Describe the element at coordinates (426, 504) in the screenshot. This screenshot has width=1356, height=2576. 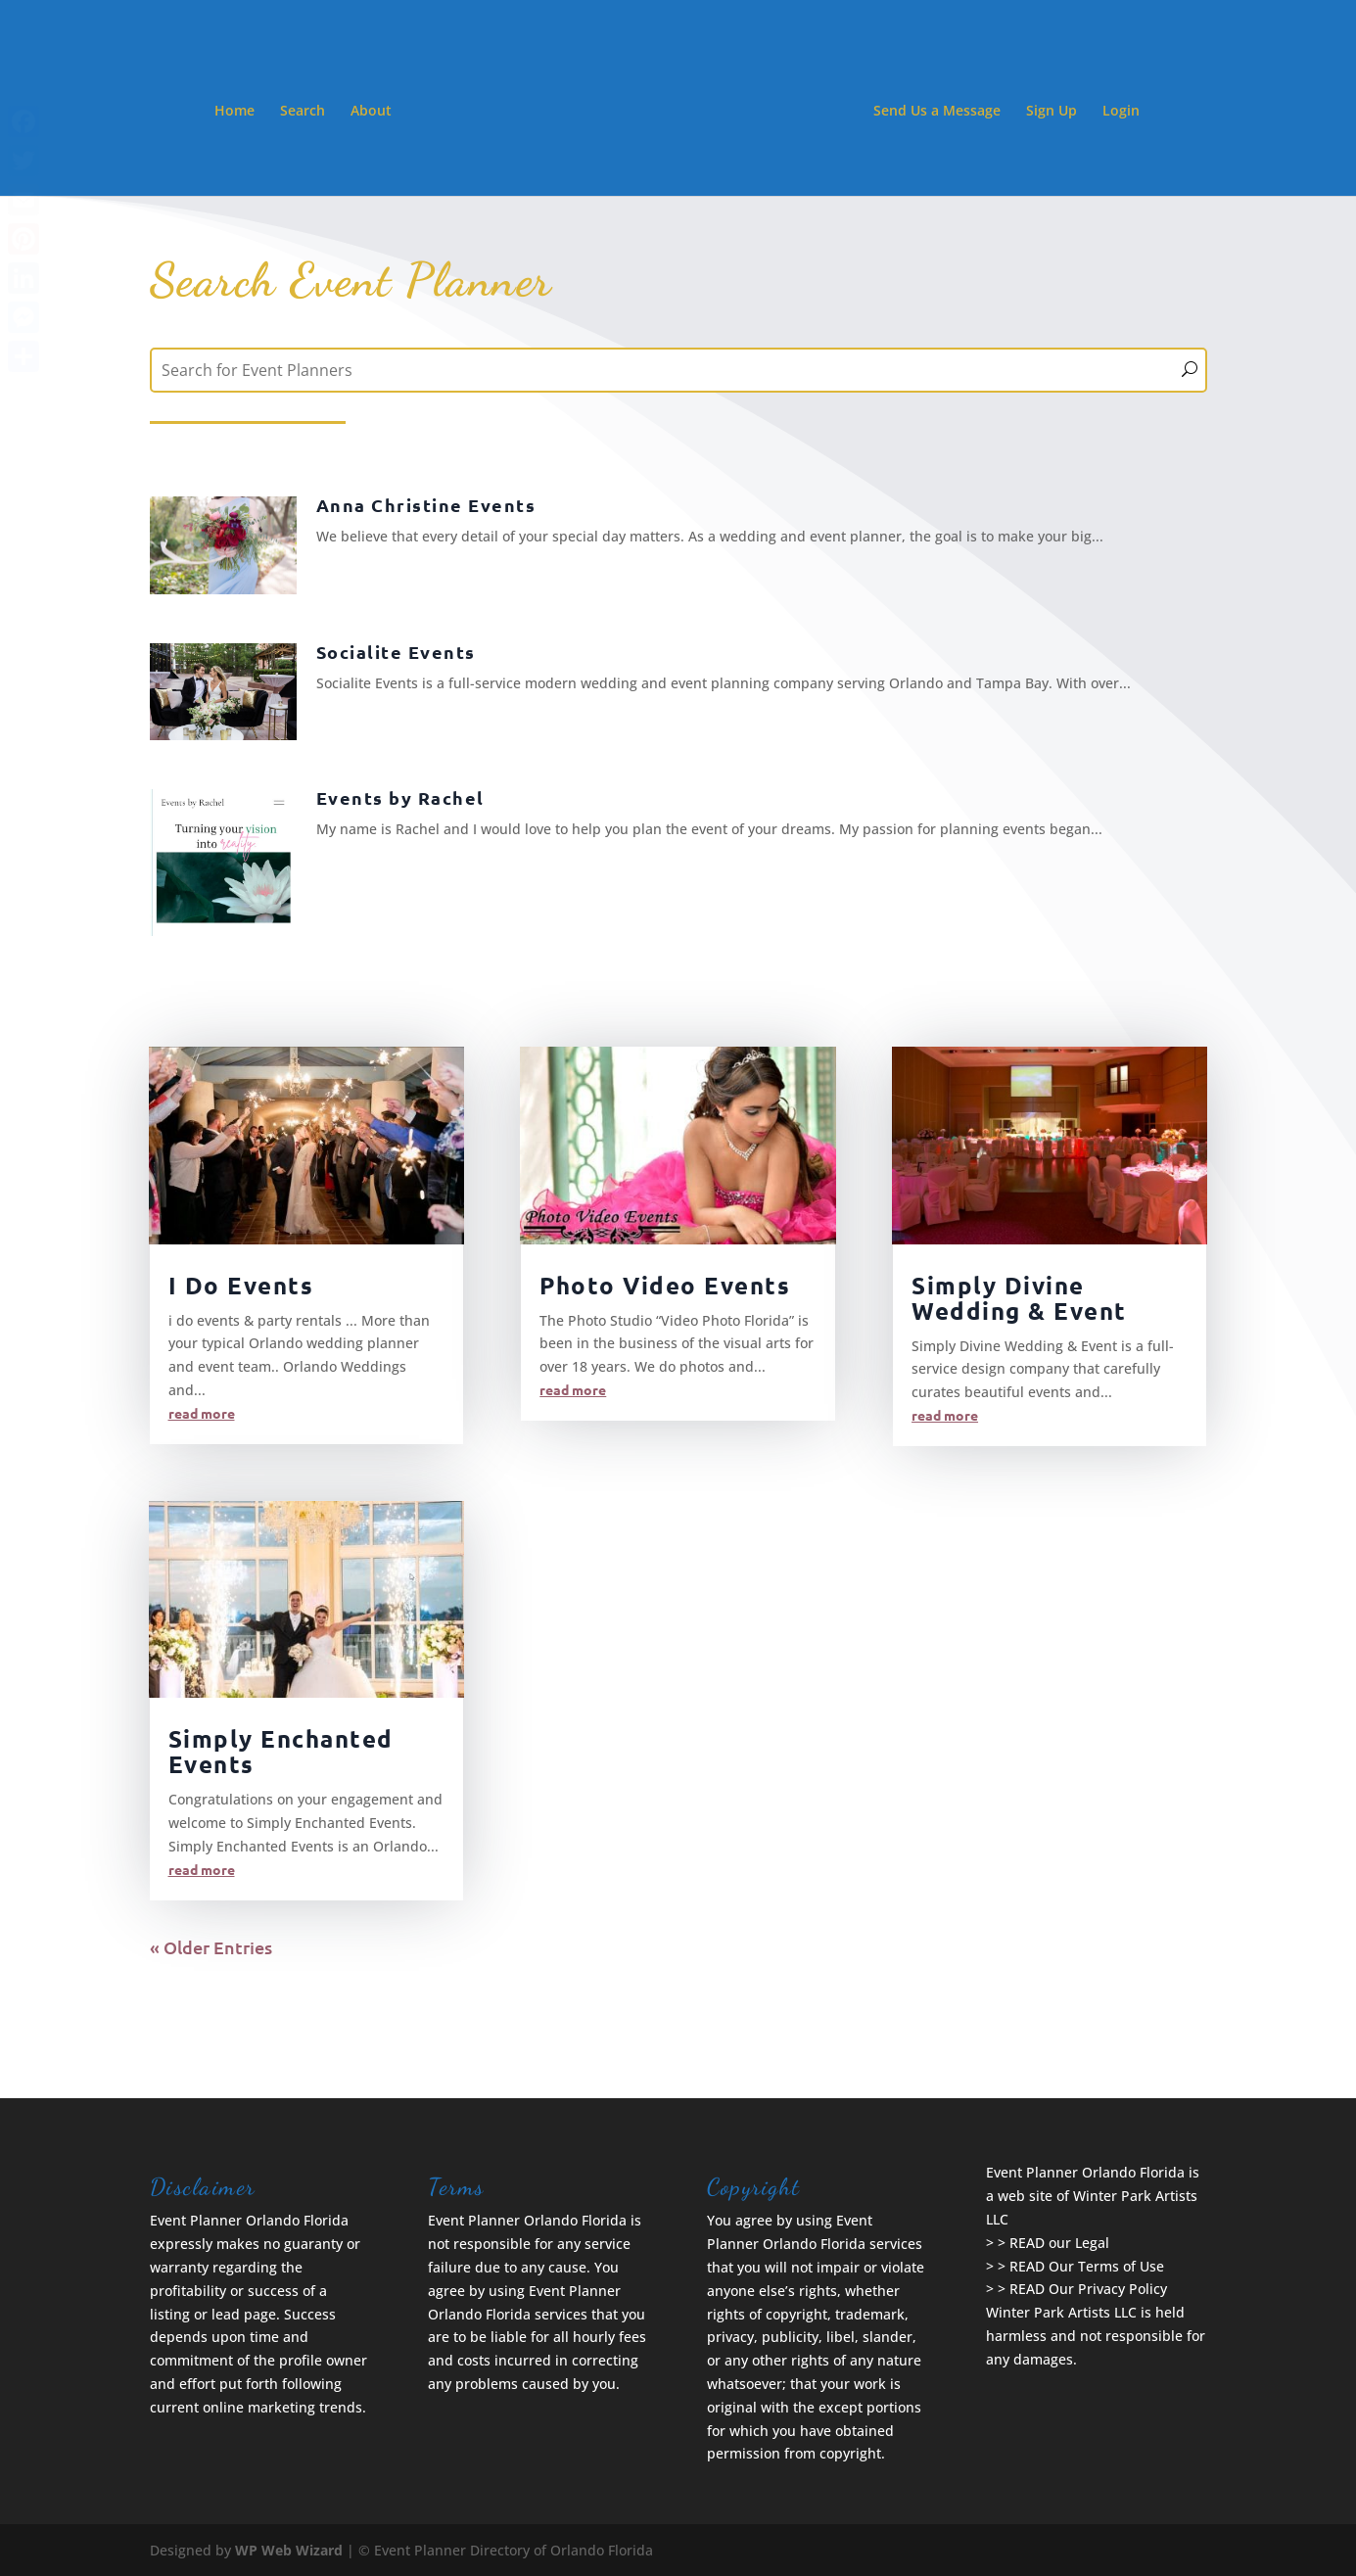
I see `Anna Christine Events` at that location.